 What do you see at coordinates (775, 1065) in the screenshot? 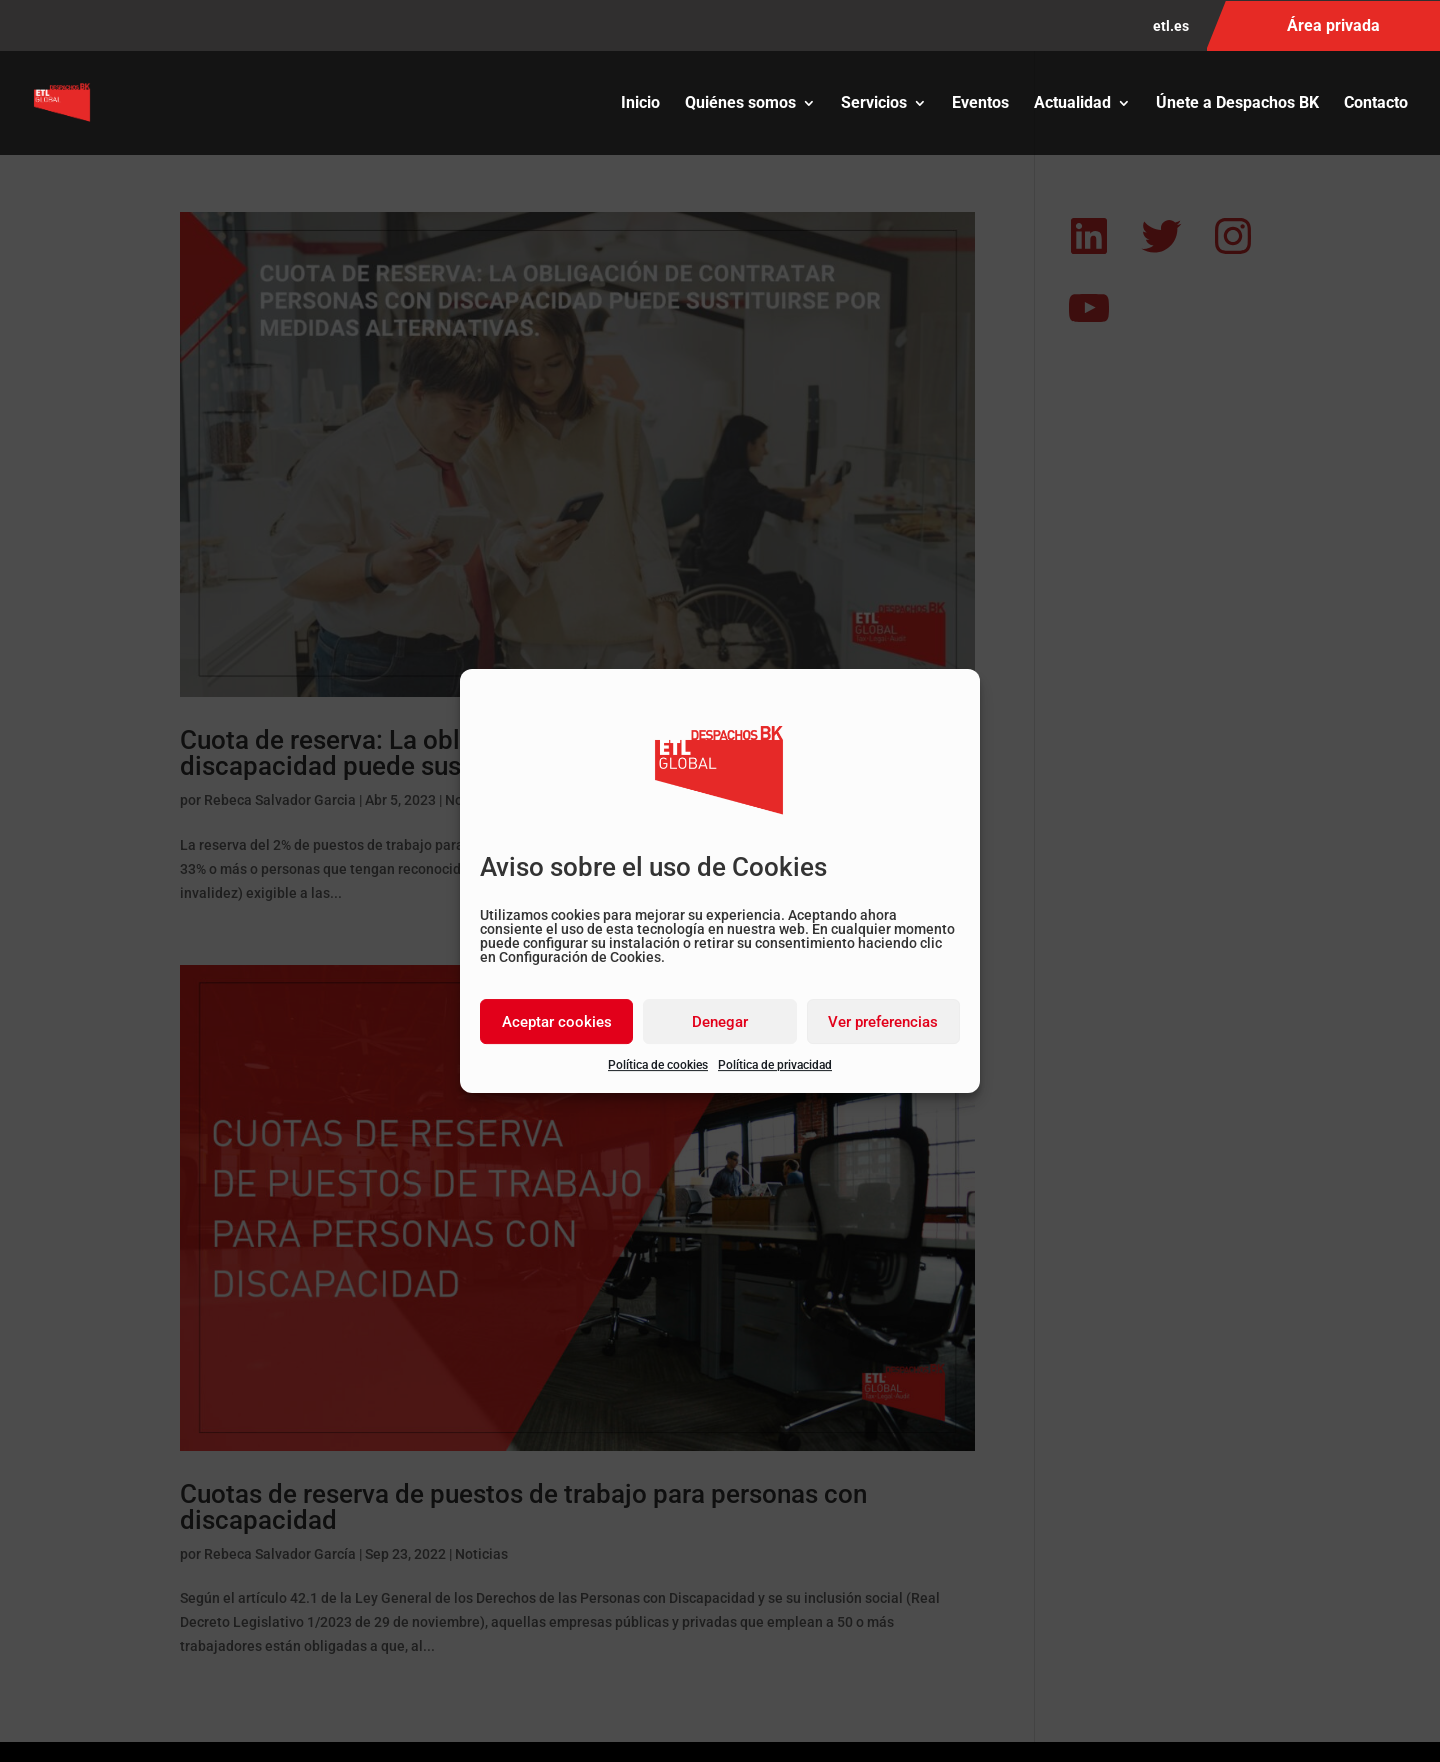
I see `Política de privacidad` at bounding box center [775, 1065].